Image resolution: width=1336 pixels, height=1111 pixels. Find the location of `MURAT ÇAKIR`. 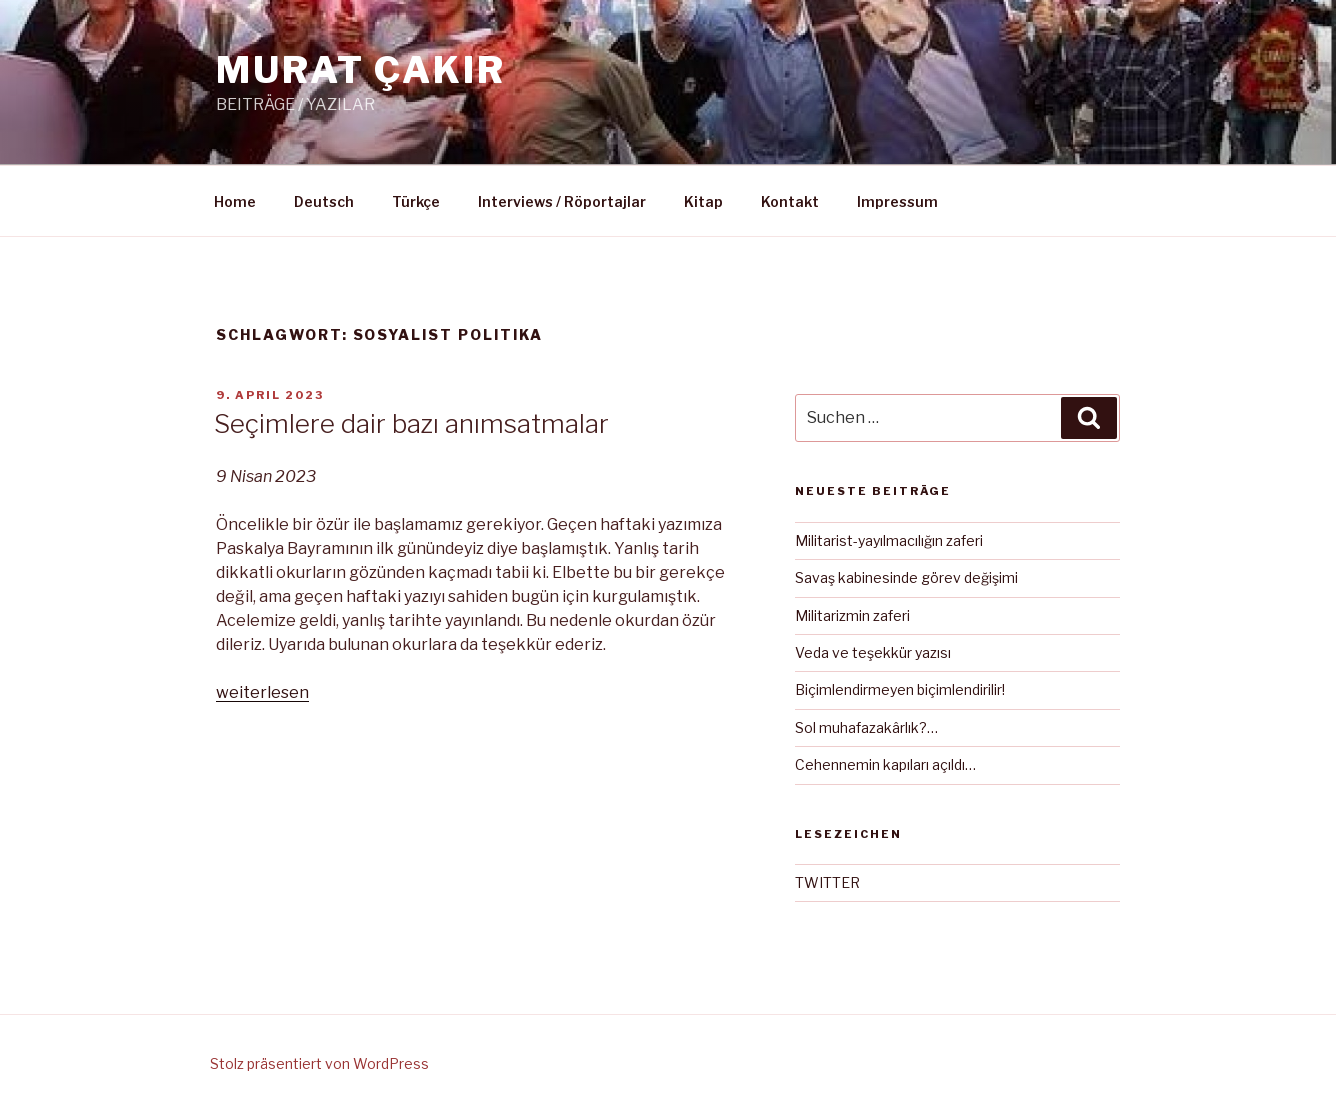

MURAT ÇAKIR is located at coordinates (361, 70).